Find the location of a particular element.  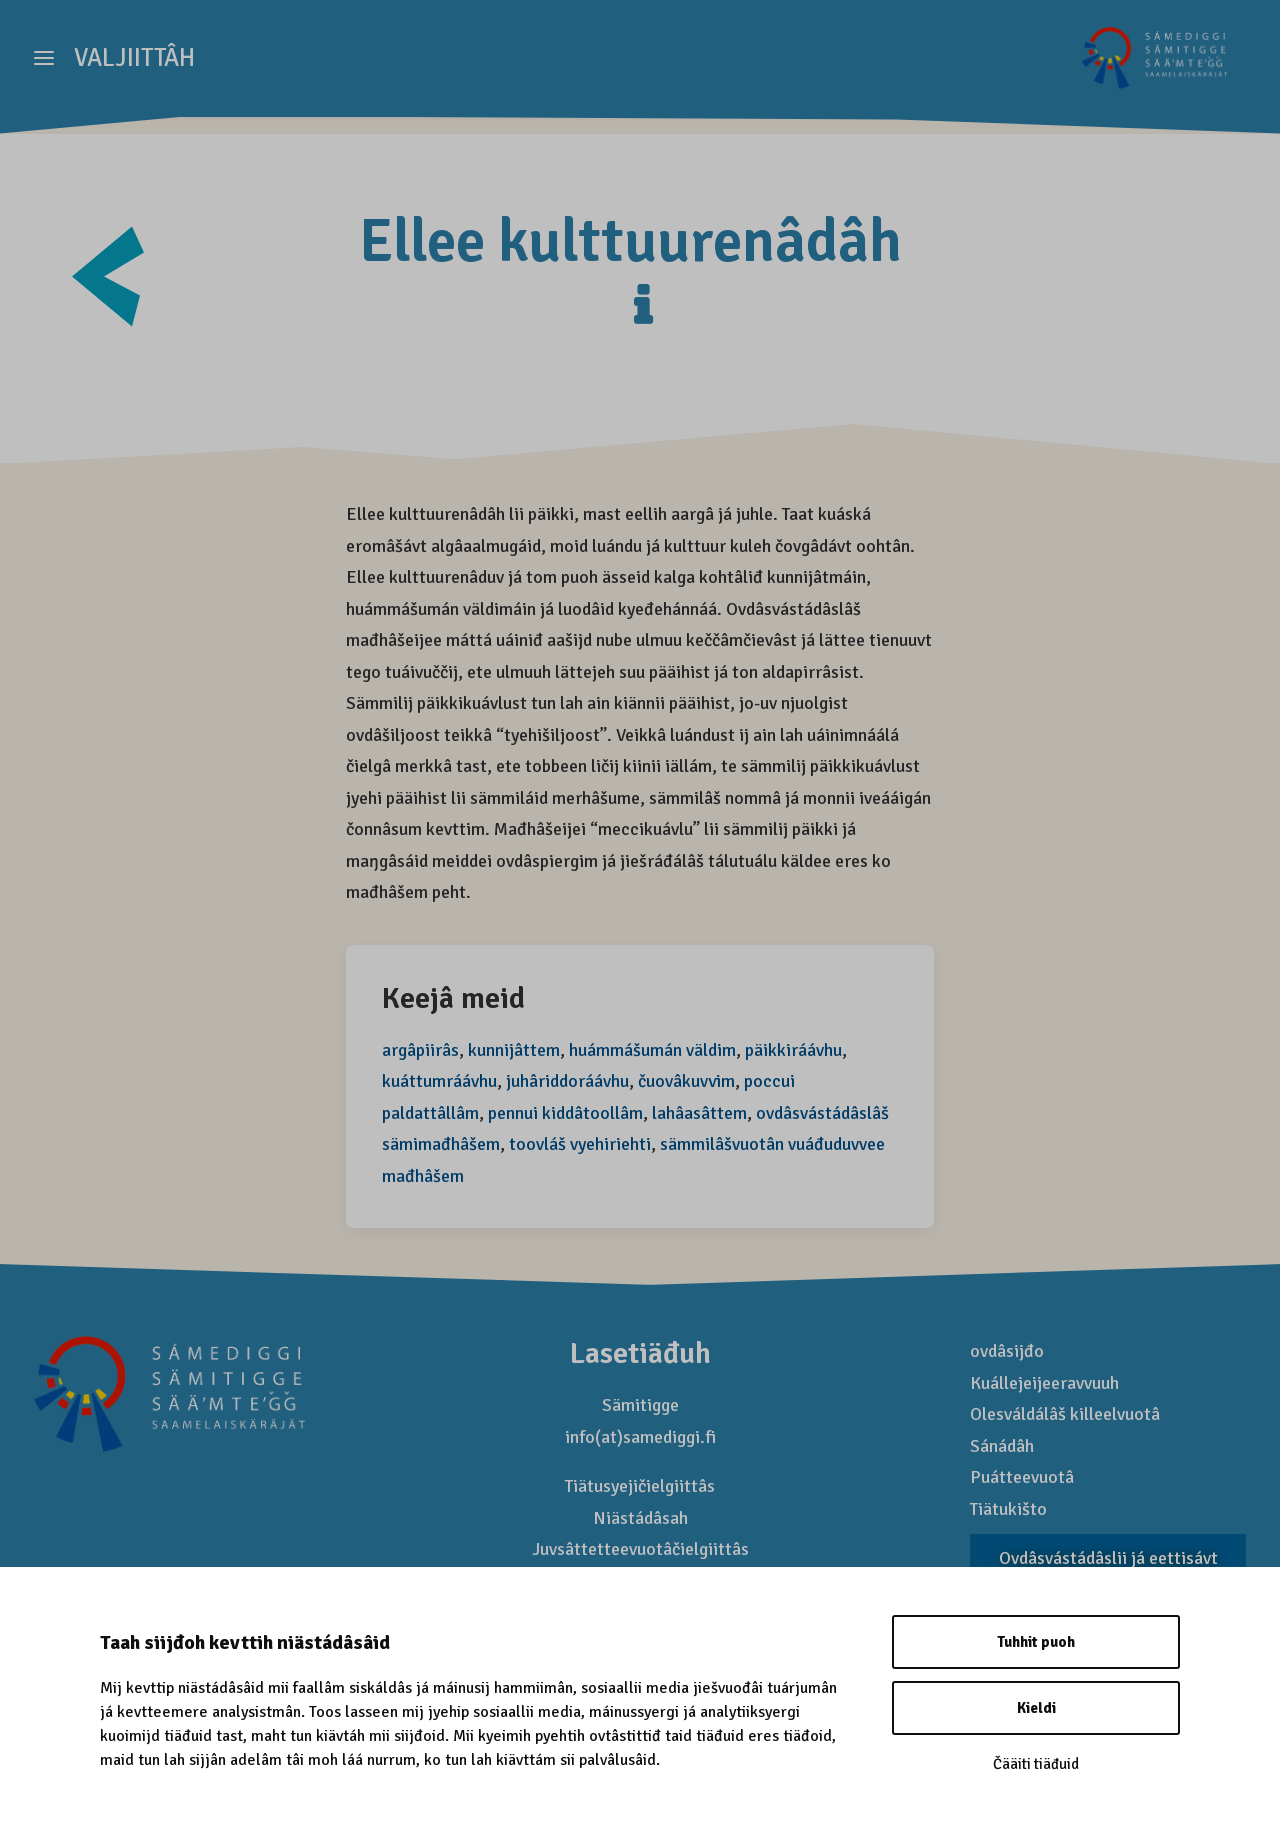

Tiätukišto is located at coordinates (1008, 1510).